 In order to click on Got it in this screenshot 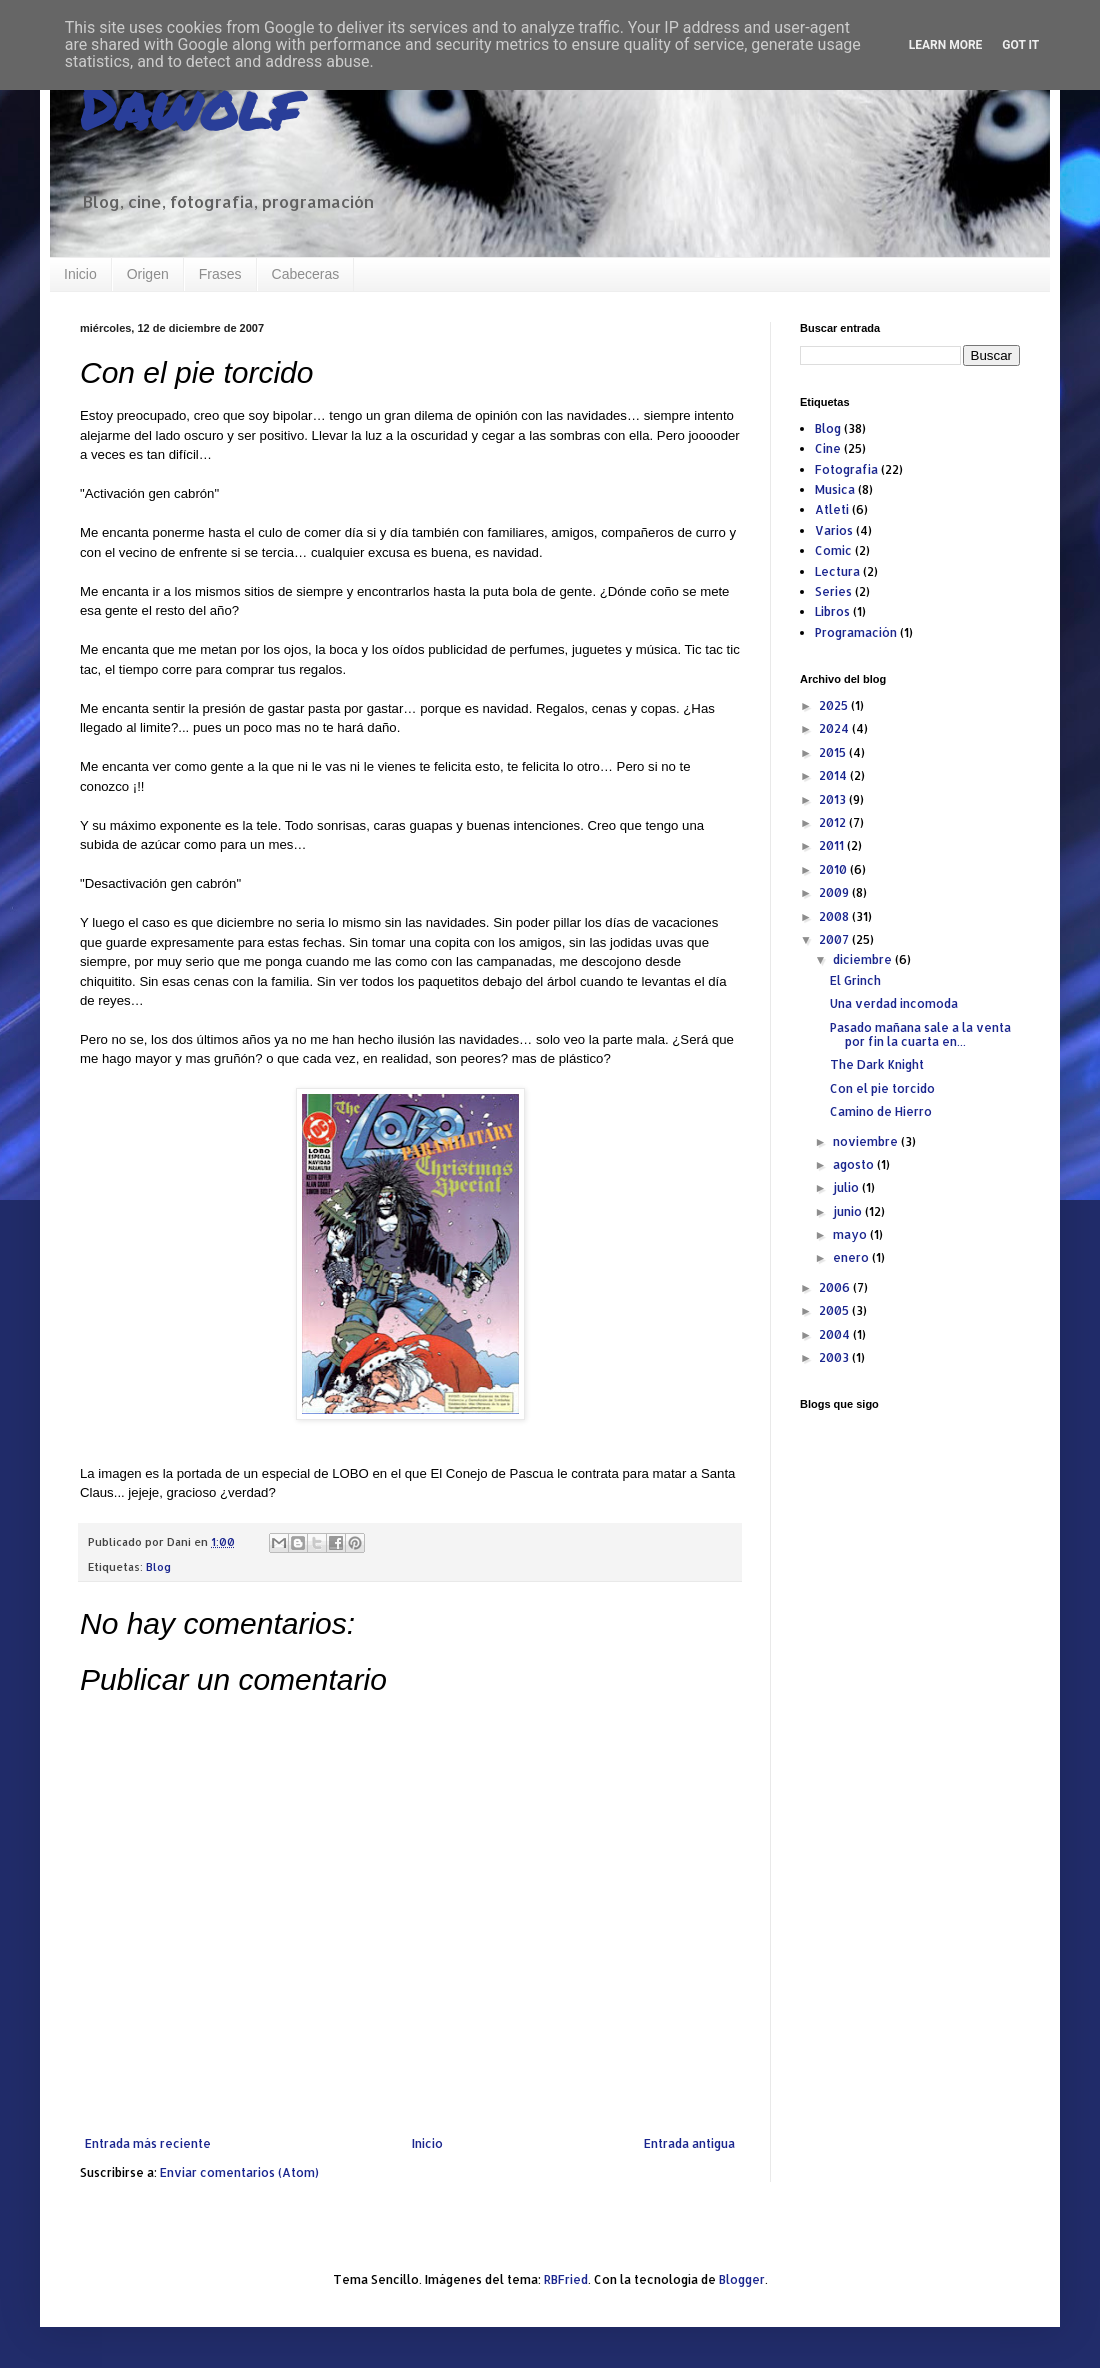, I will do `click(1020, 45)`.